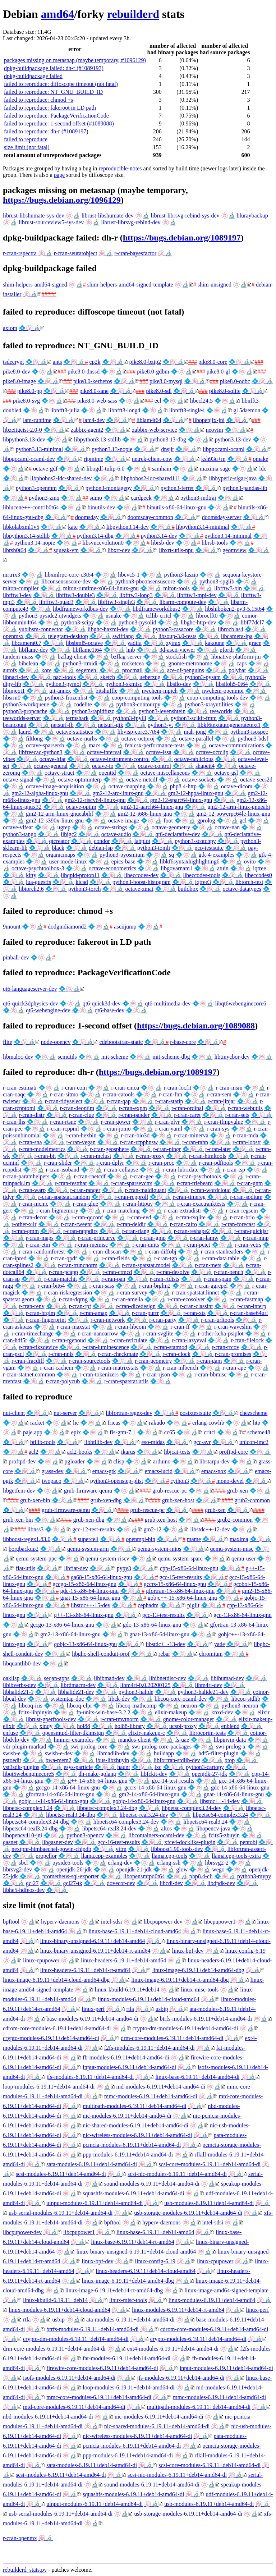 This screenshot has width=276, height=2576. What do you see at coordinates (161, 1163) in the screenshot?
I see `r-cran-proc` at bounding box center [161, 1163].